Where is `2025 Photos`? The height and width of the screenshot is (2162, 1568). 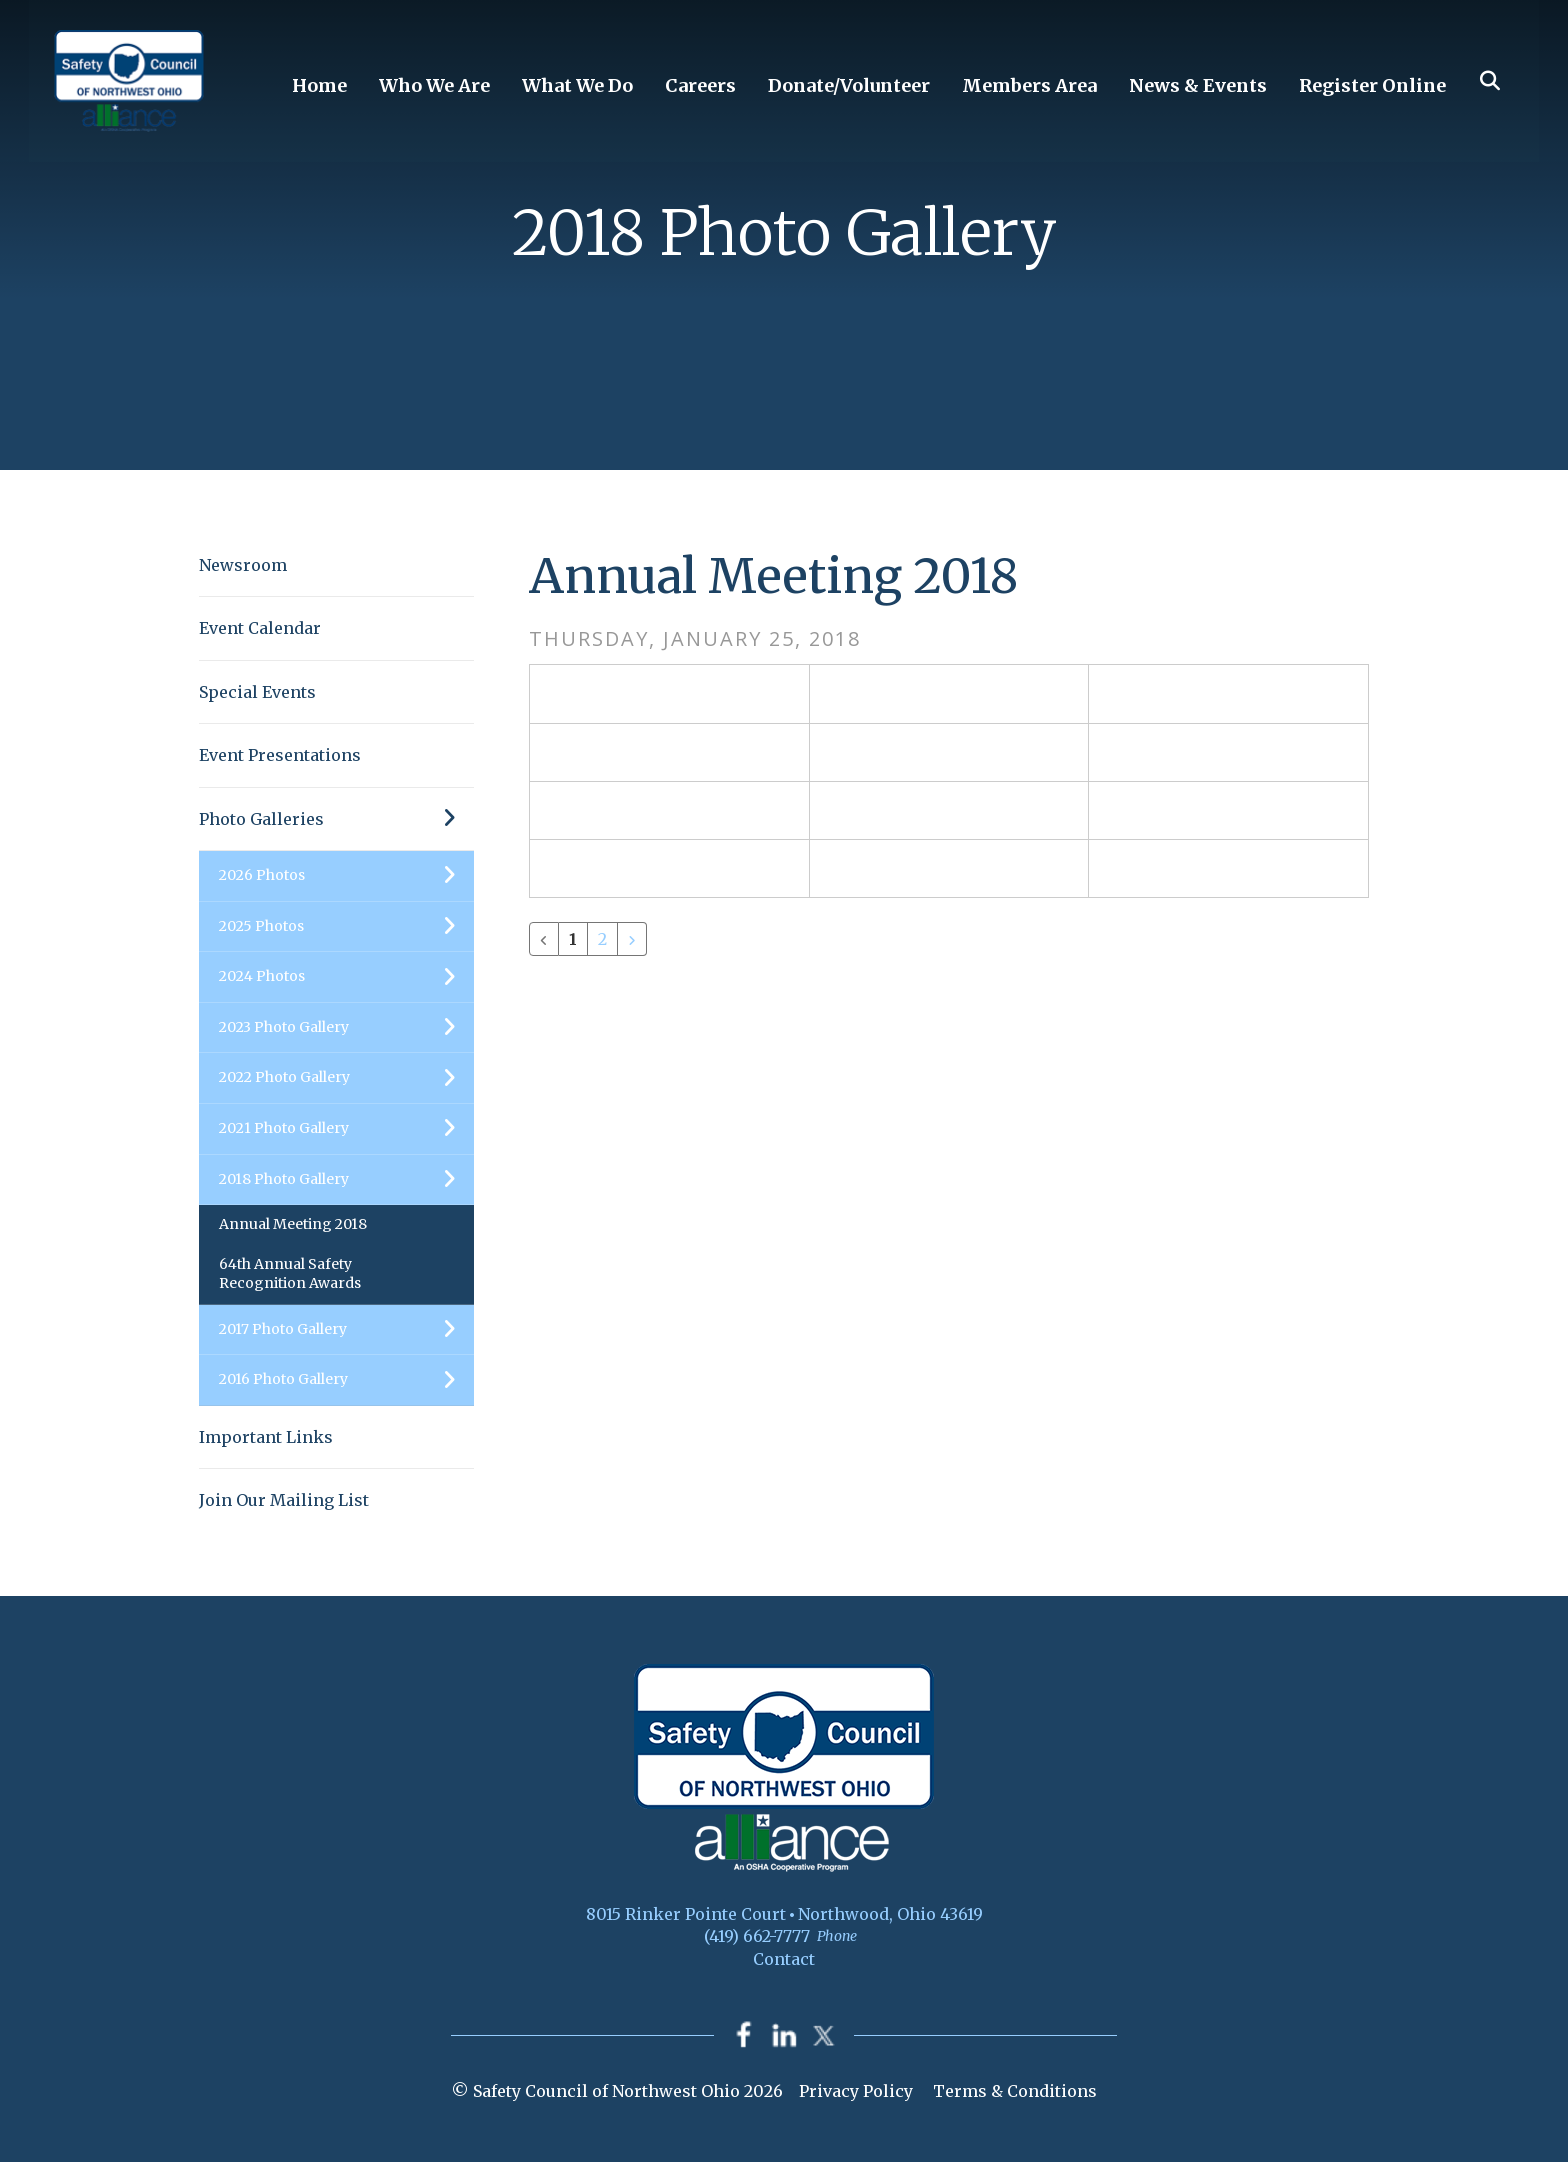 2025 Photos is located at coordinates (346, 927).